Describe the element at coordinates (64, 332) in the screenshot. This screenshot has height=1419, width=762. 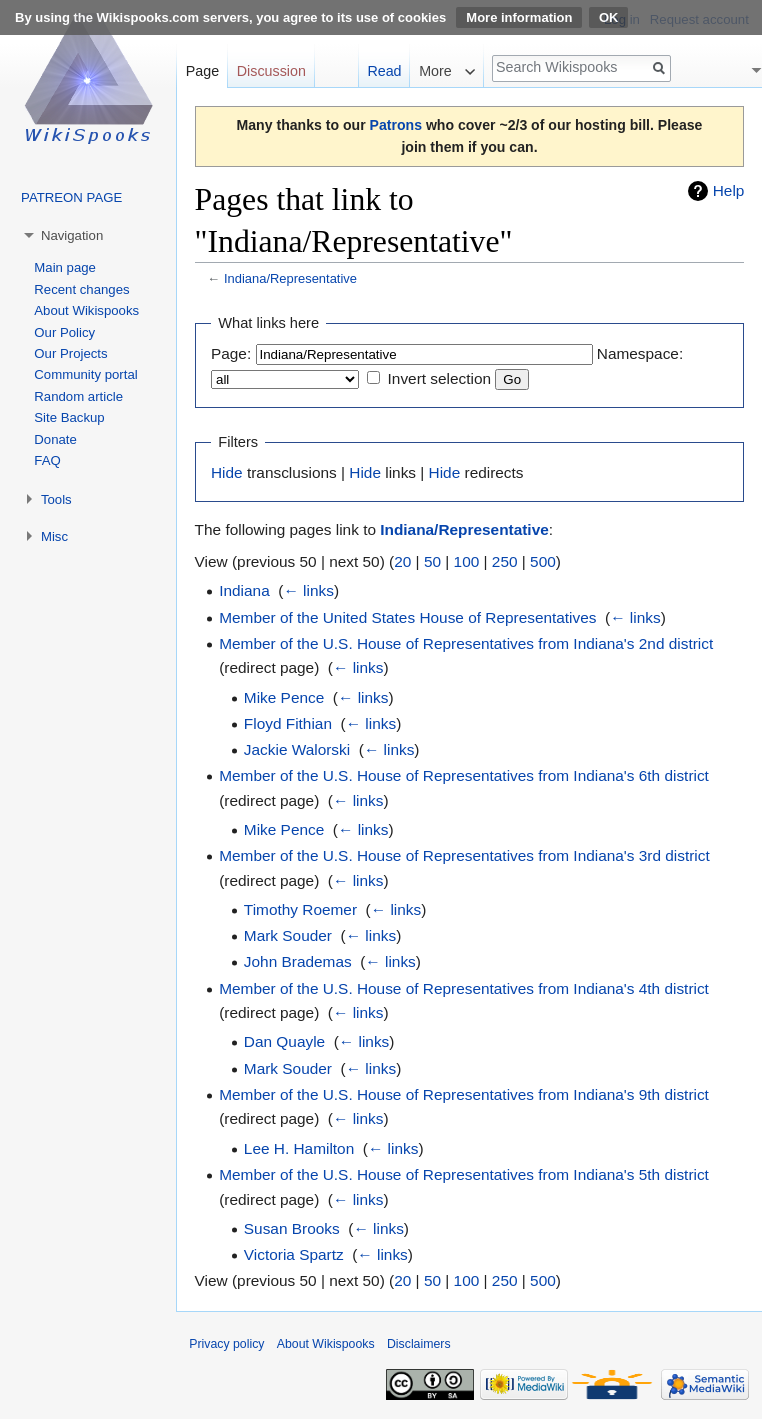
I see `Our Policy` at that location.